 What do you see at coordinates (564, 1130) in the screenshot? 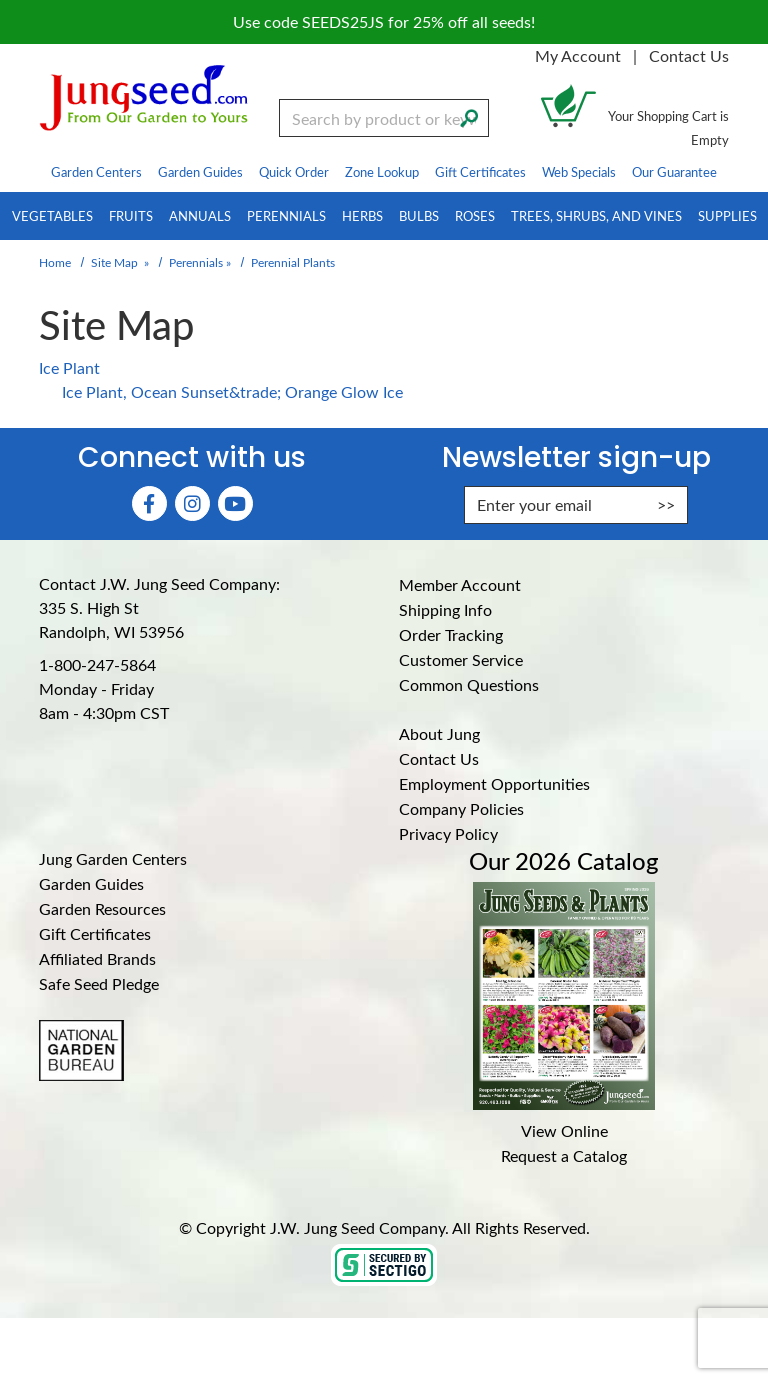
I see `View Online` at bounding box center [564, 1130].